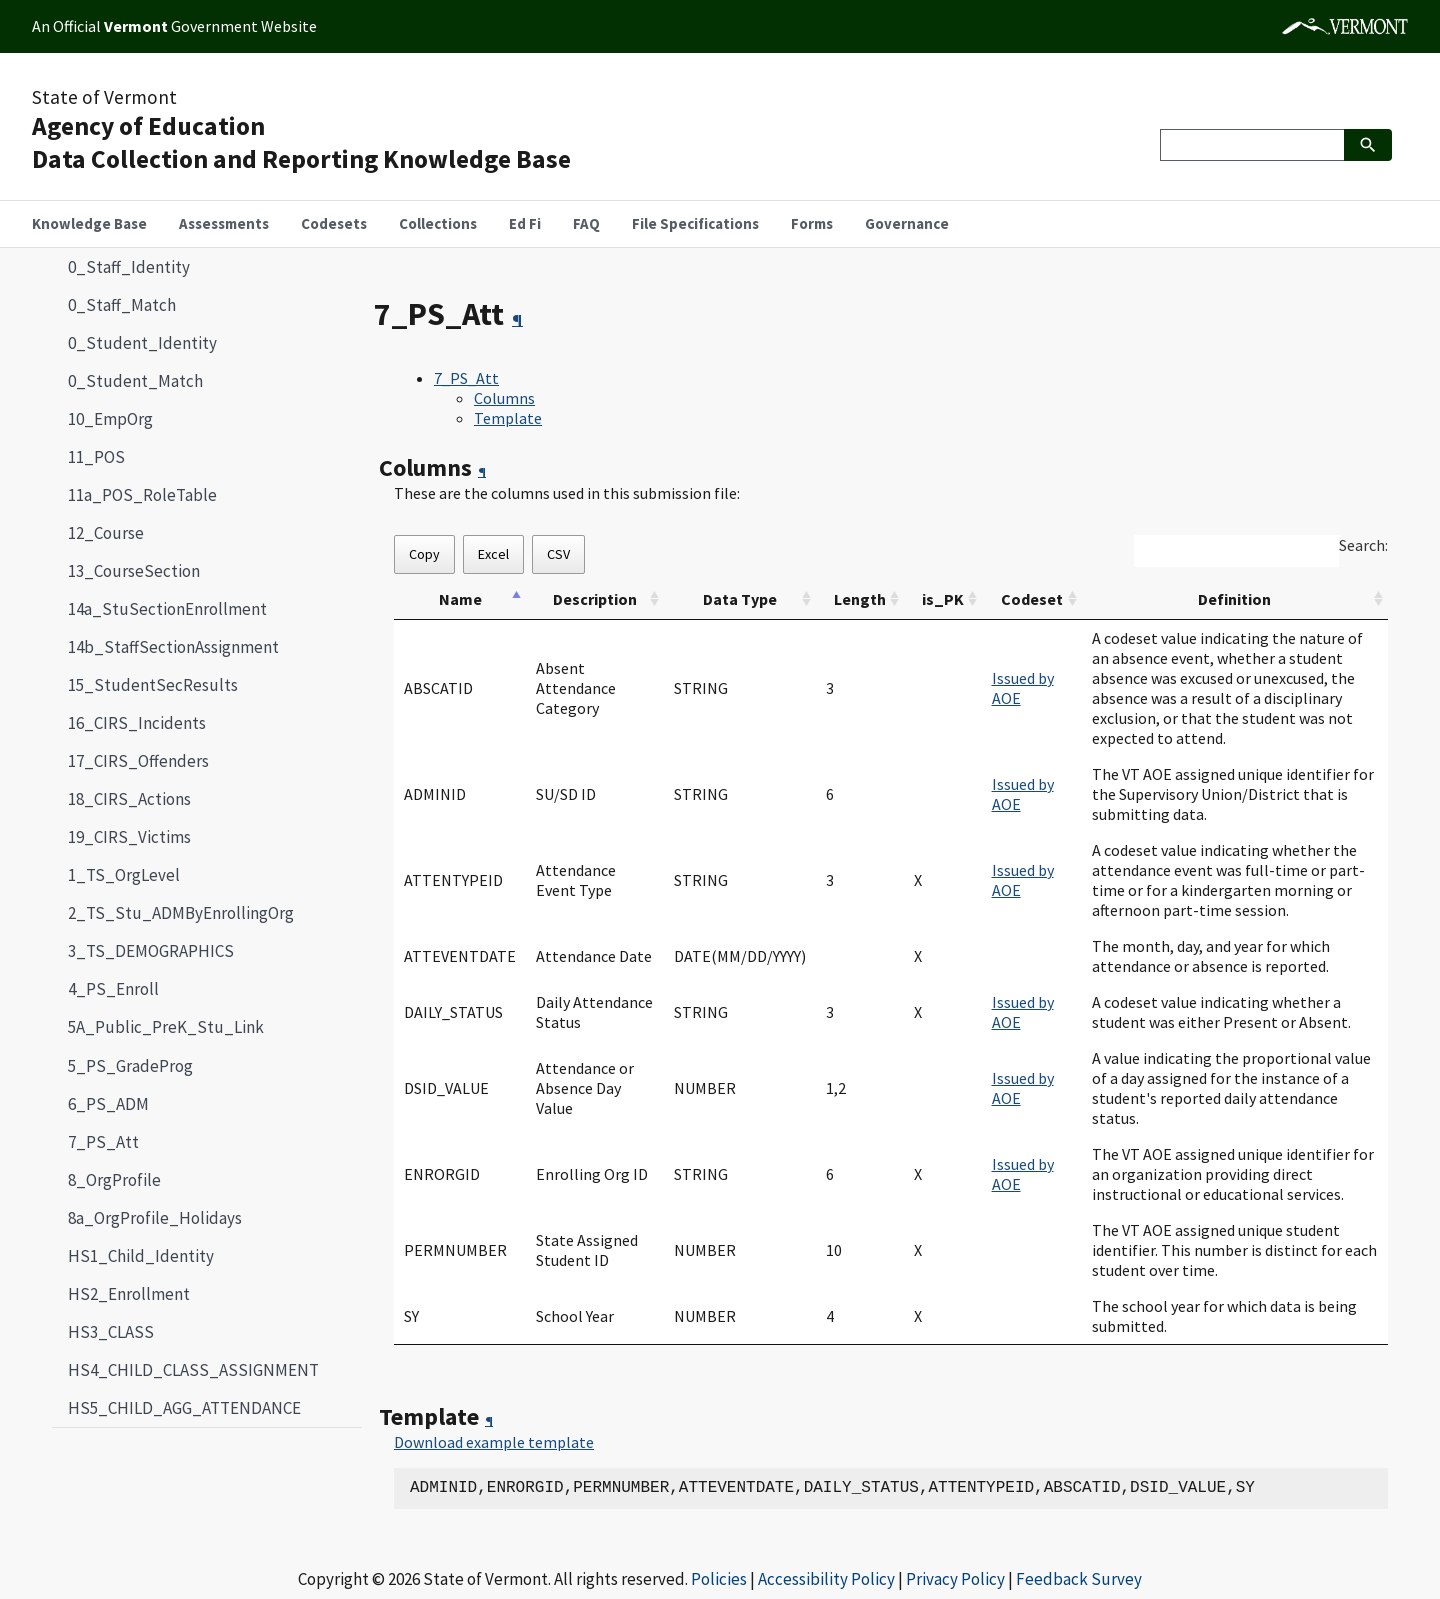 This screenshot has width=1440, height=1599. I want to click on is_PK [is_PK: activate to sort column ascending], so click(943, 599).